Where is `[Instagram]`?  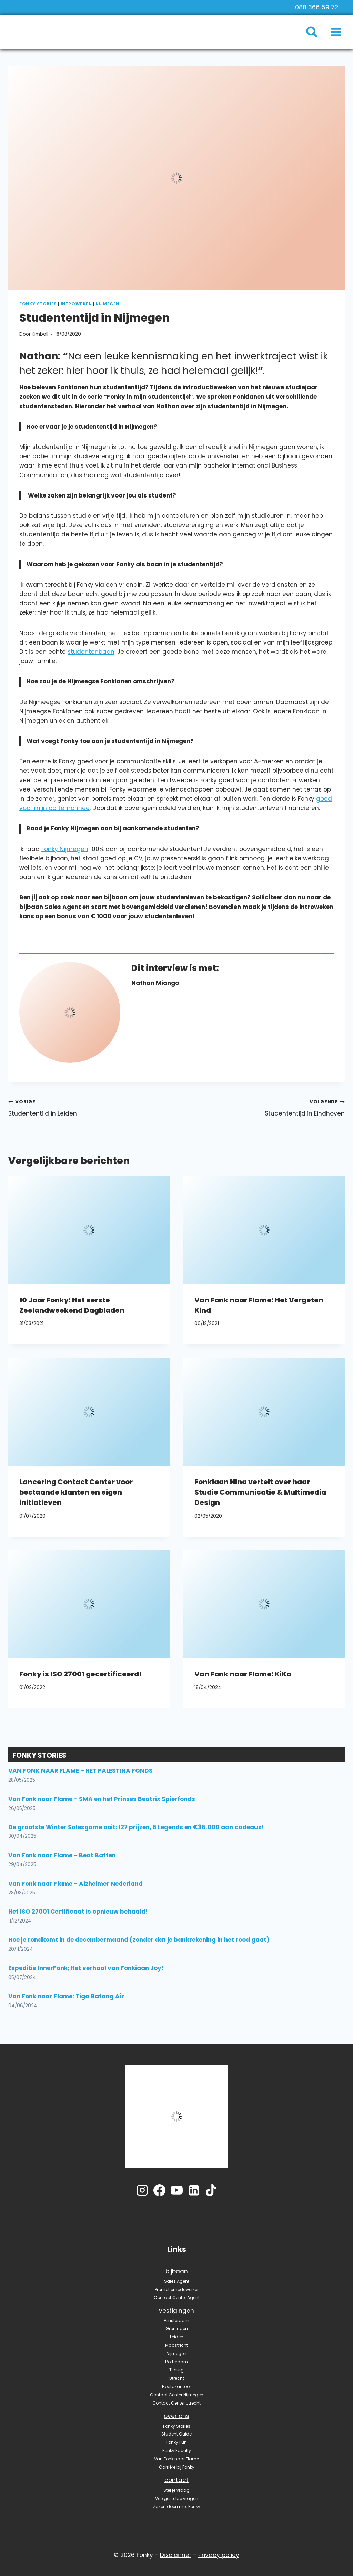 [Instagram] is located at coordinates (142, 2190).